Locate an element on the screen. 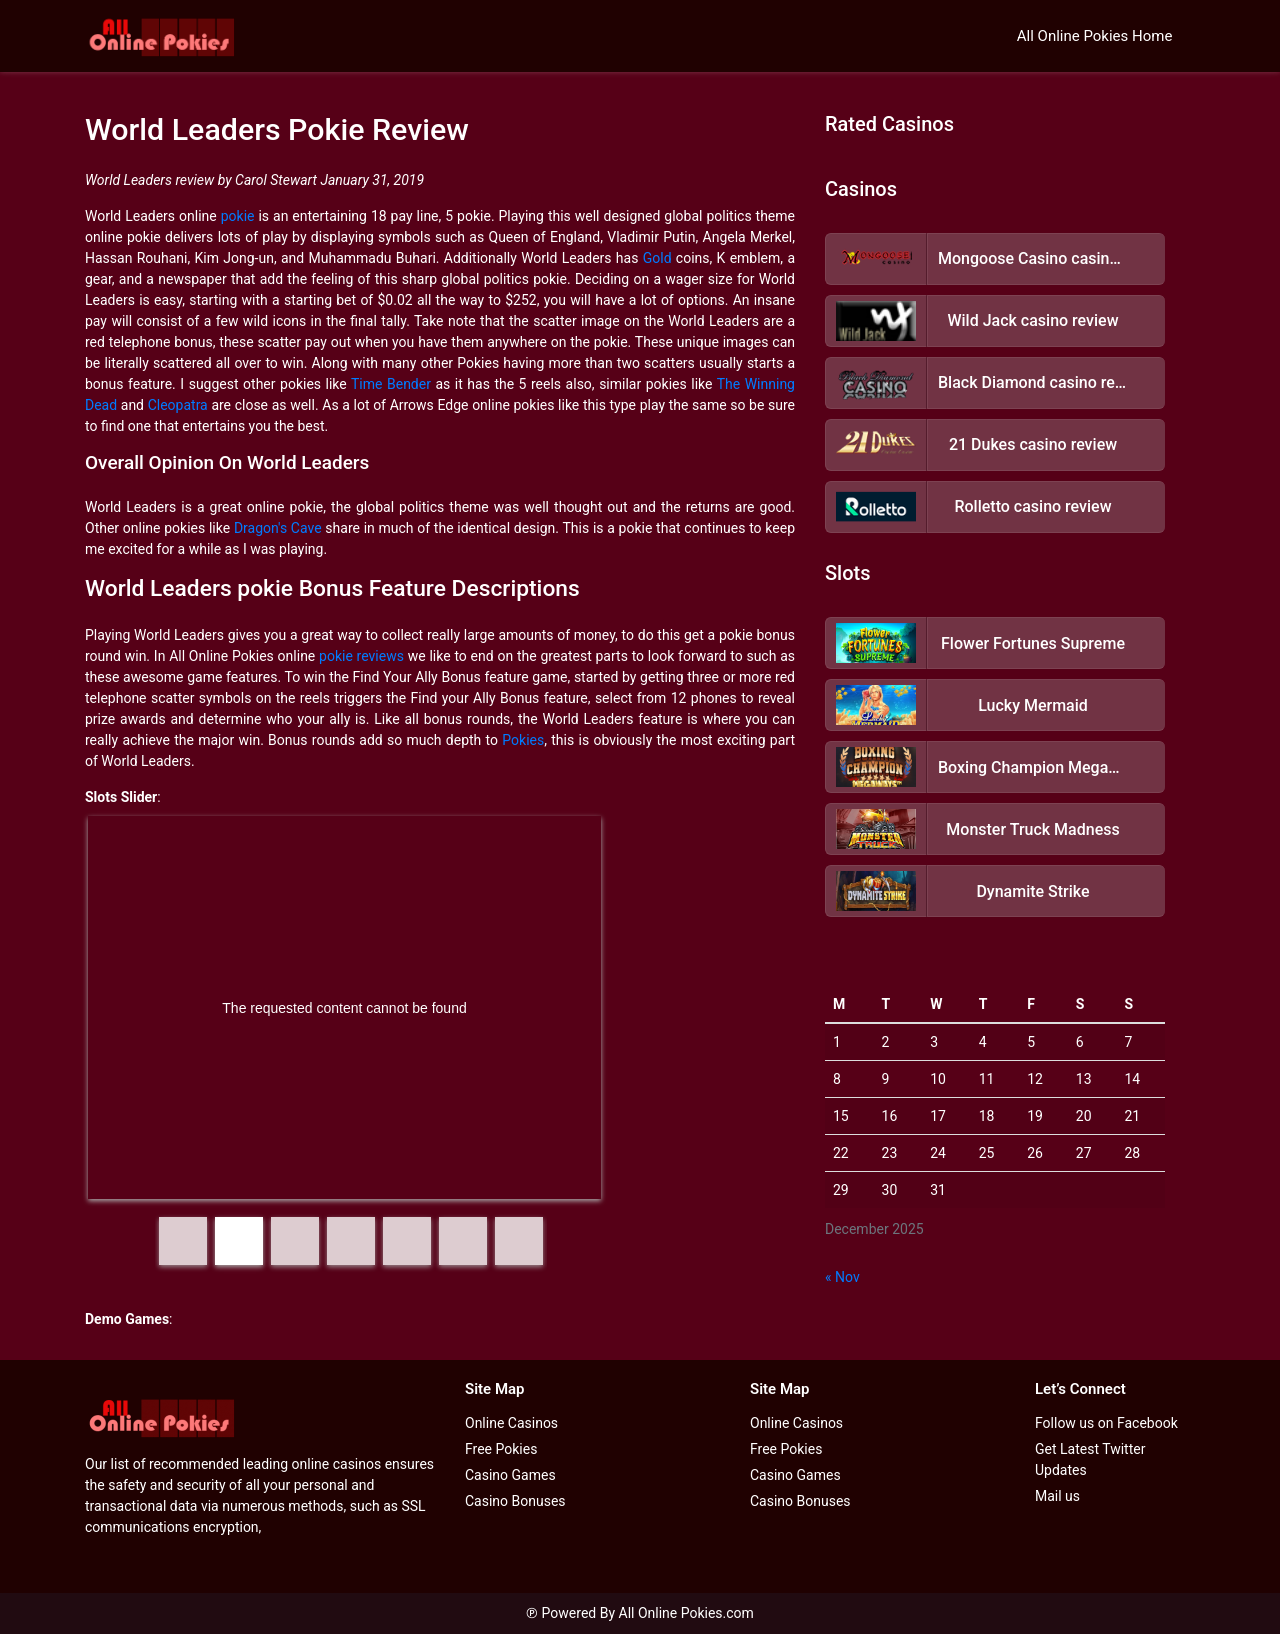 This screenshot has width=1280, height=1634. Cleopatra is located at coordinates (178, 405).